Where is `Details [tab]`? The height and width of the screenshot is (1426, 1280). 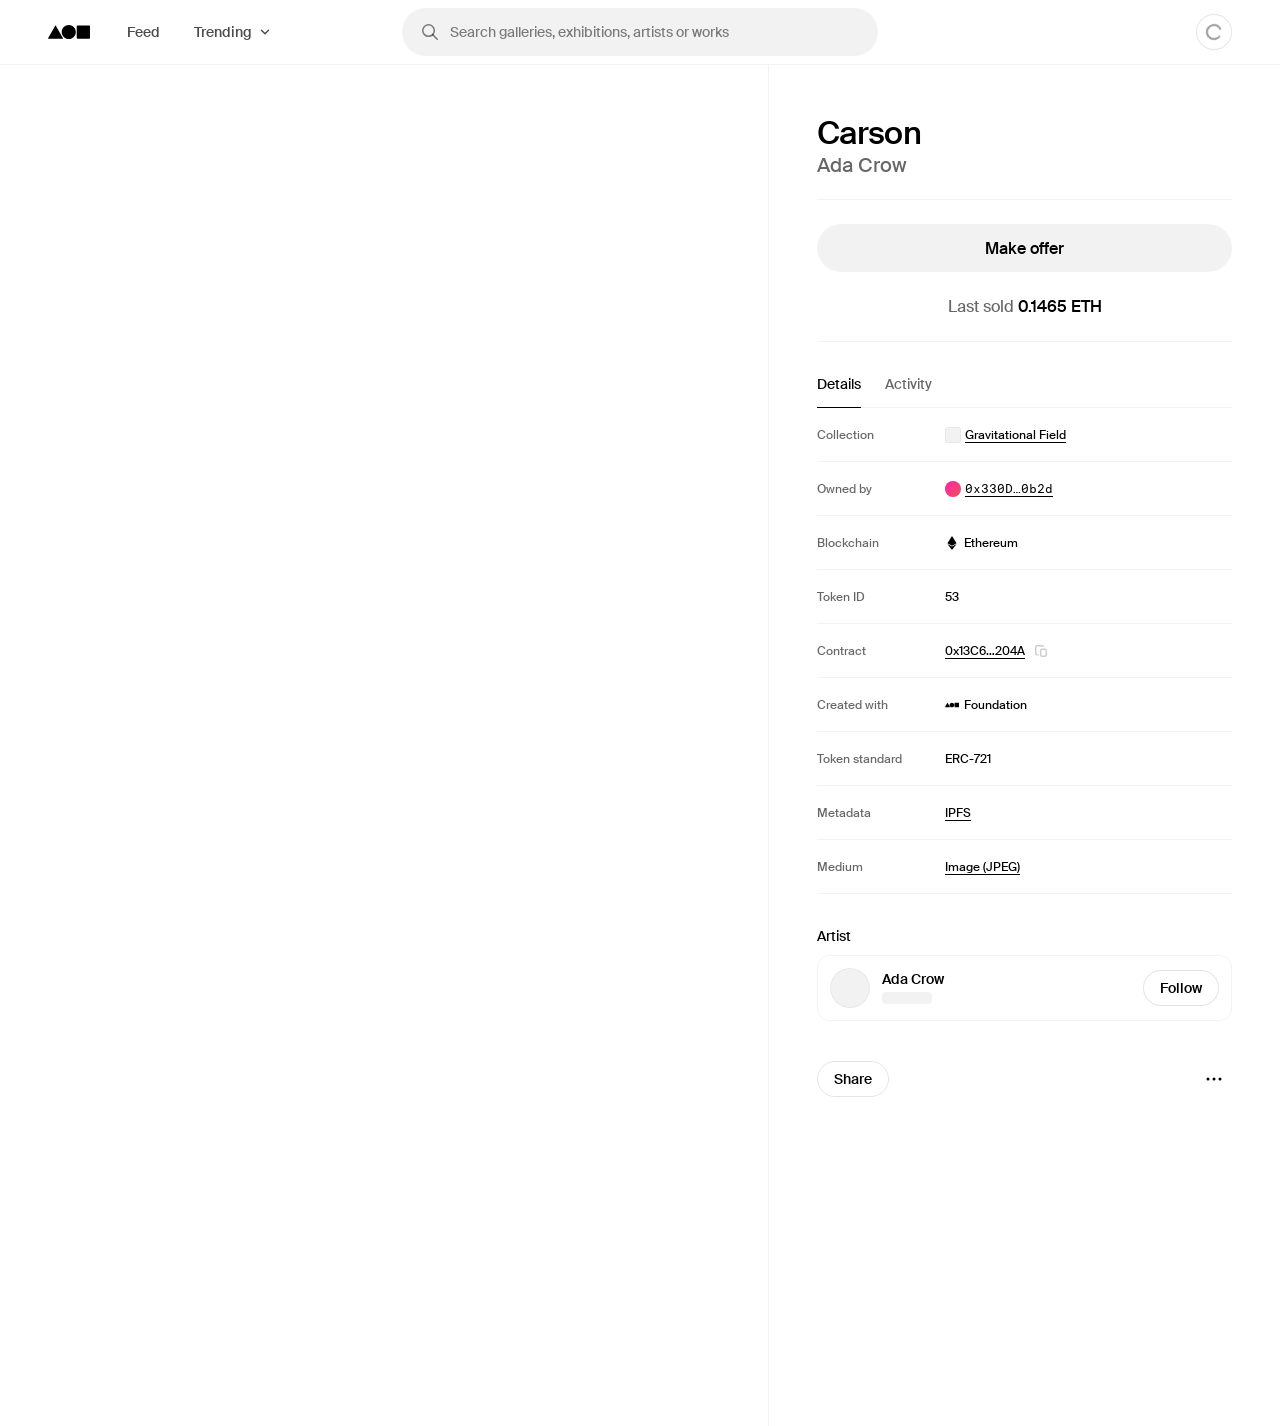 Details [tab] is located at coordinates (839, 384).